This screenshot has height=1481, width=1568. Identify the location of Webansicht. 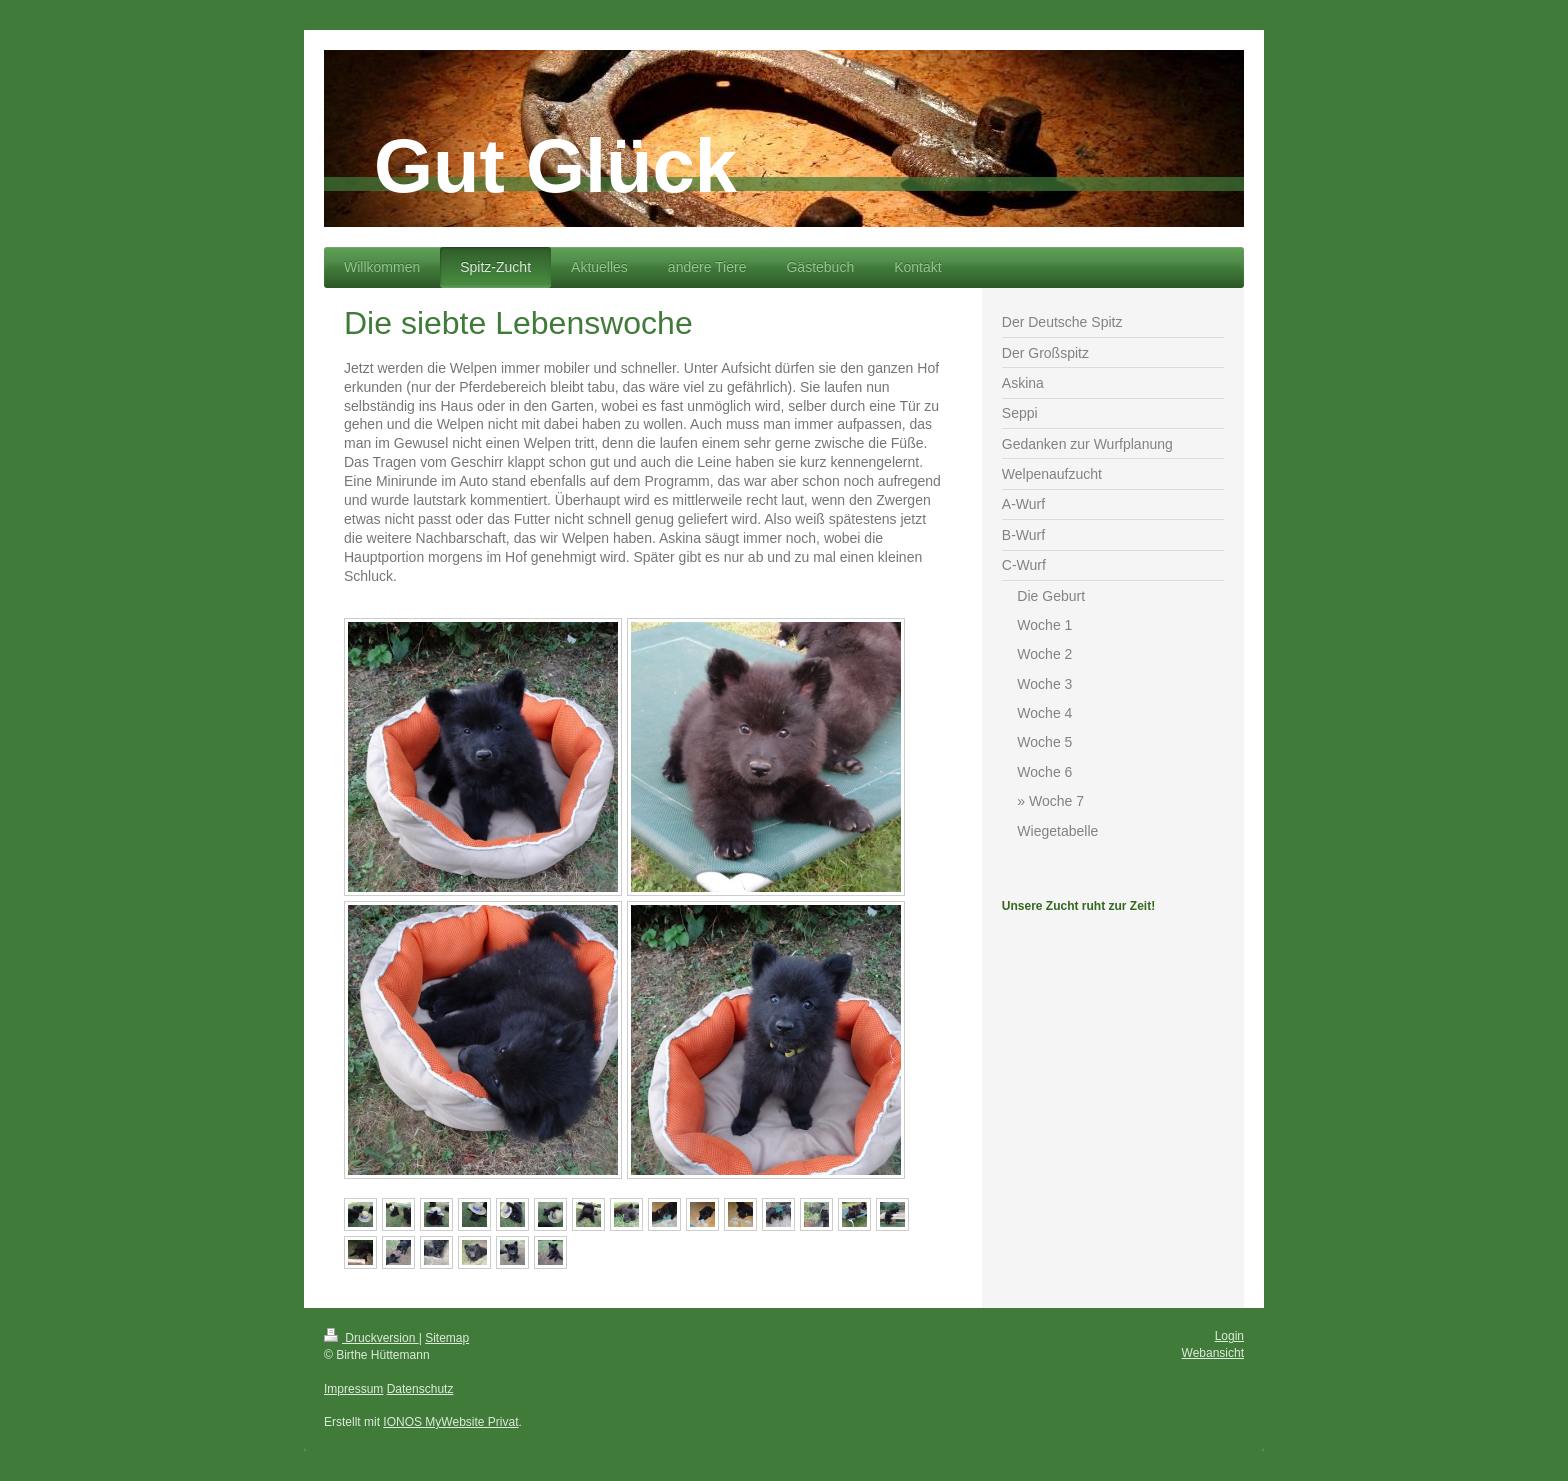
(1213, 1353).